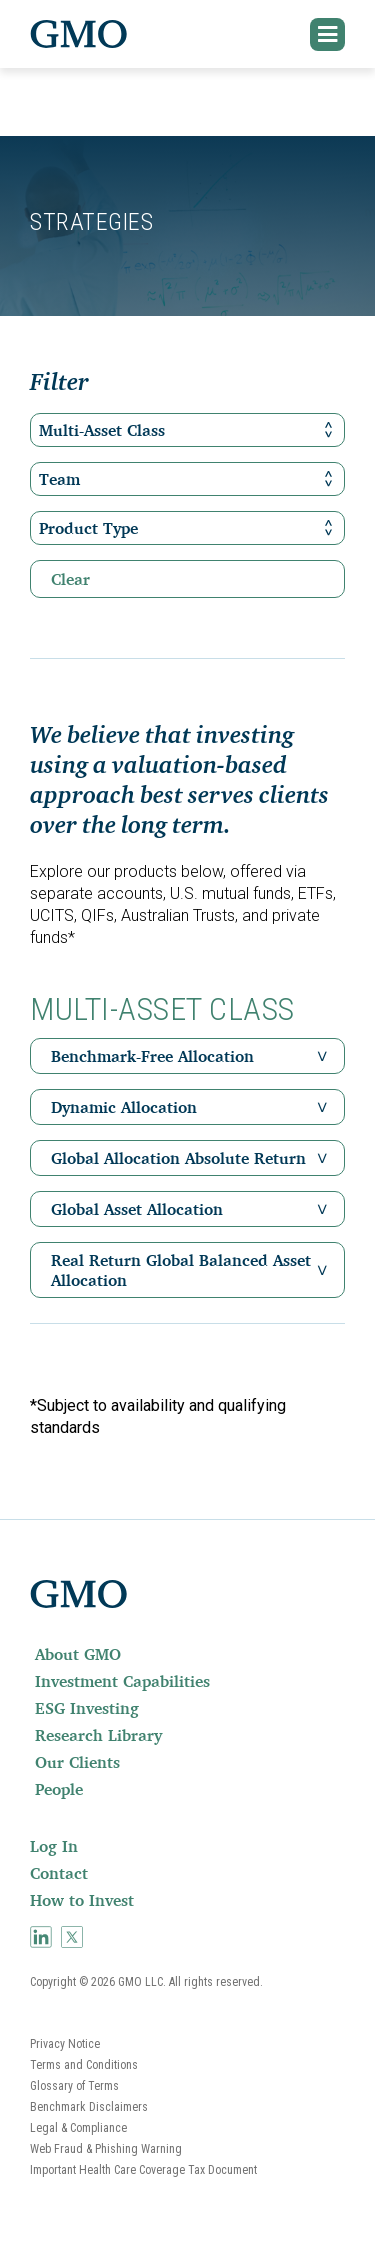  Describe the element at coordinates (78, 1654) in the screenshot. I see `About GMO` at that location.